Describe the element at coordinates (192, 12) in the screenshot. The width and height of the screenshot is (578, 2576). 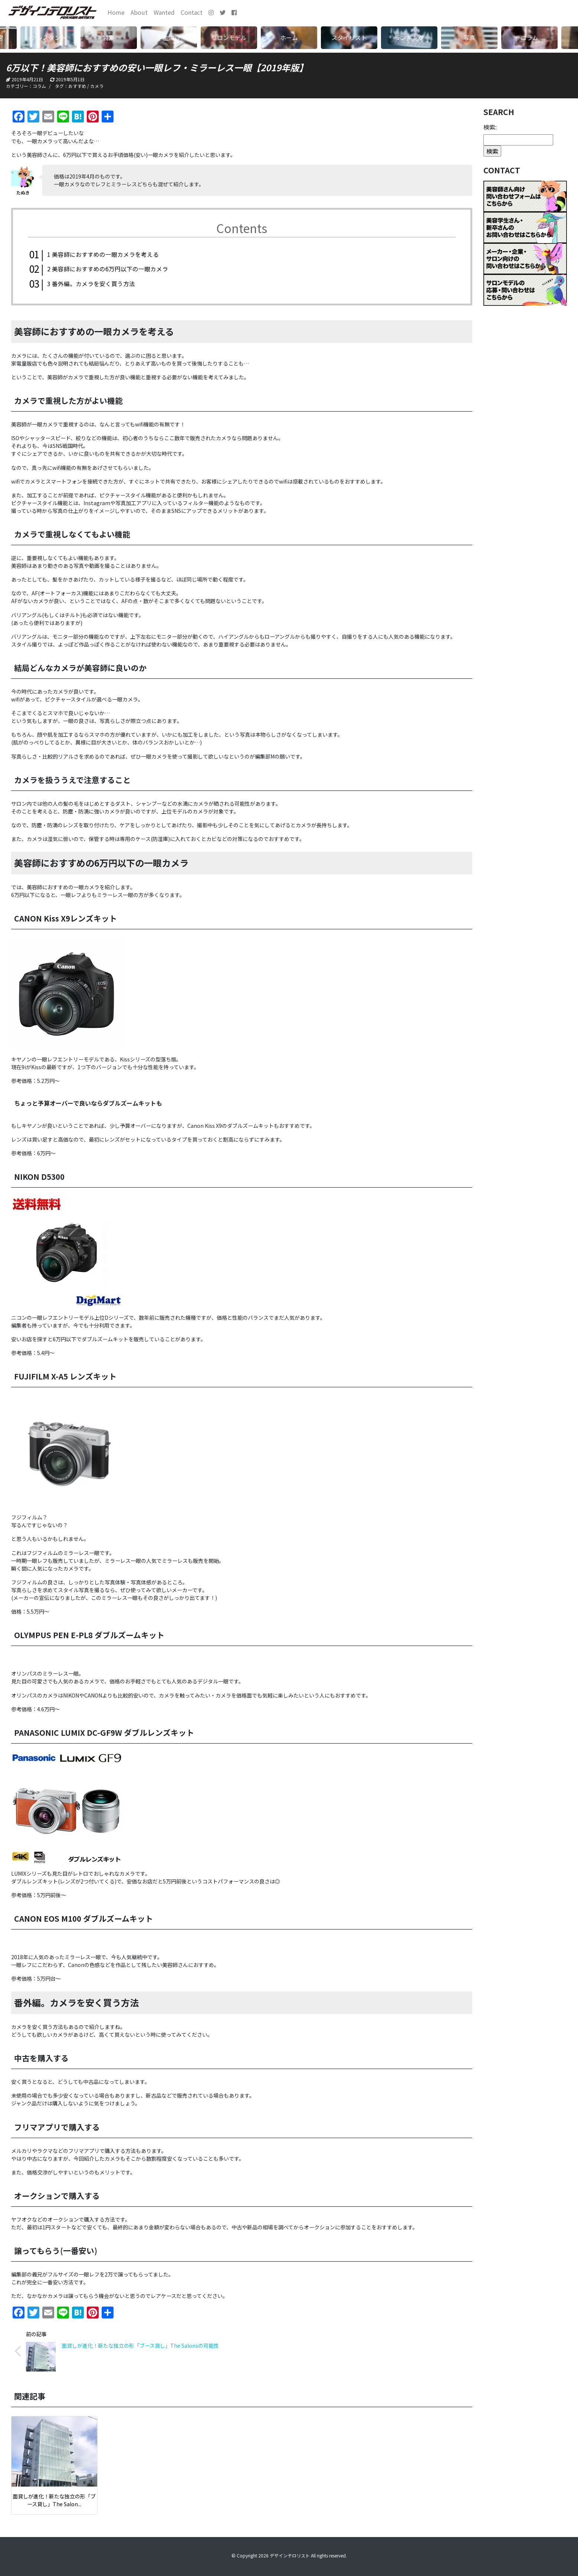
I see `Contact` at that location.